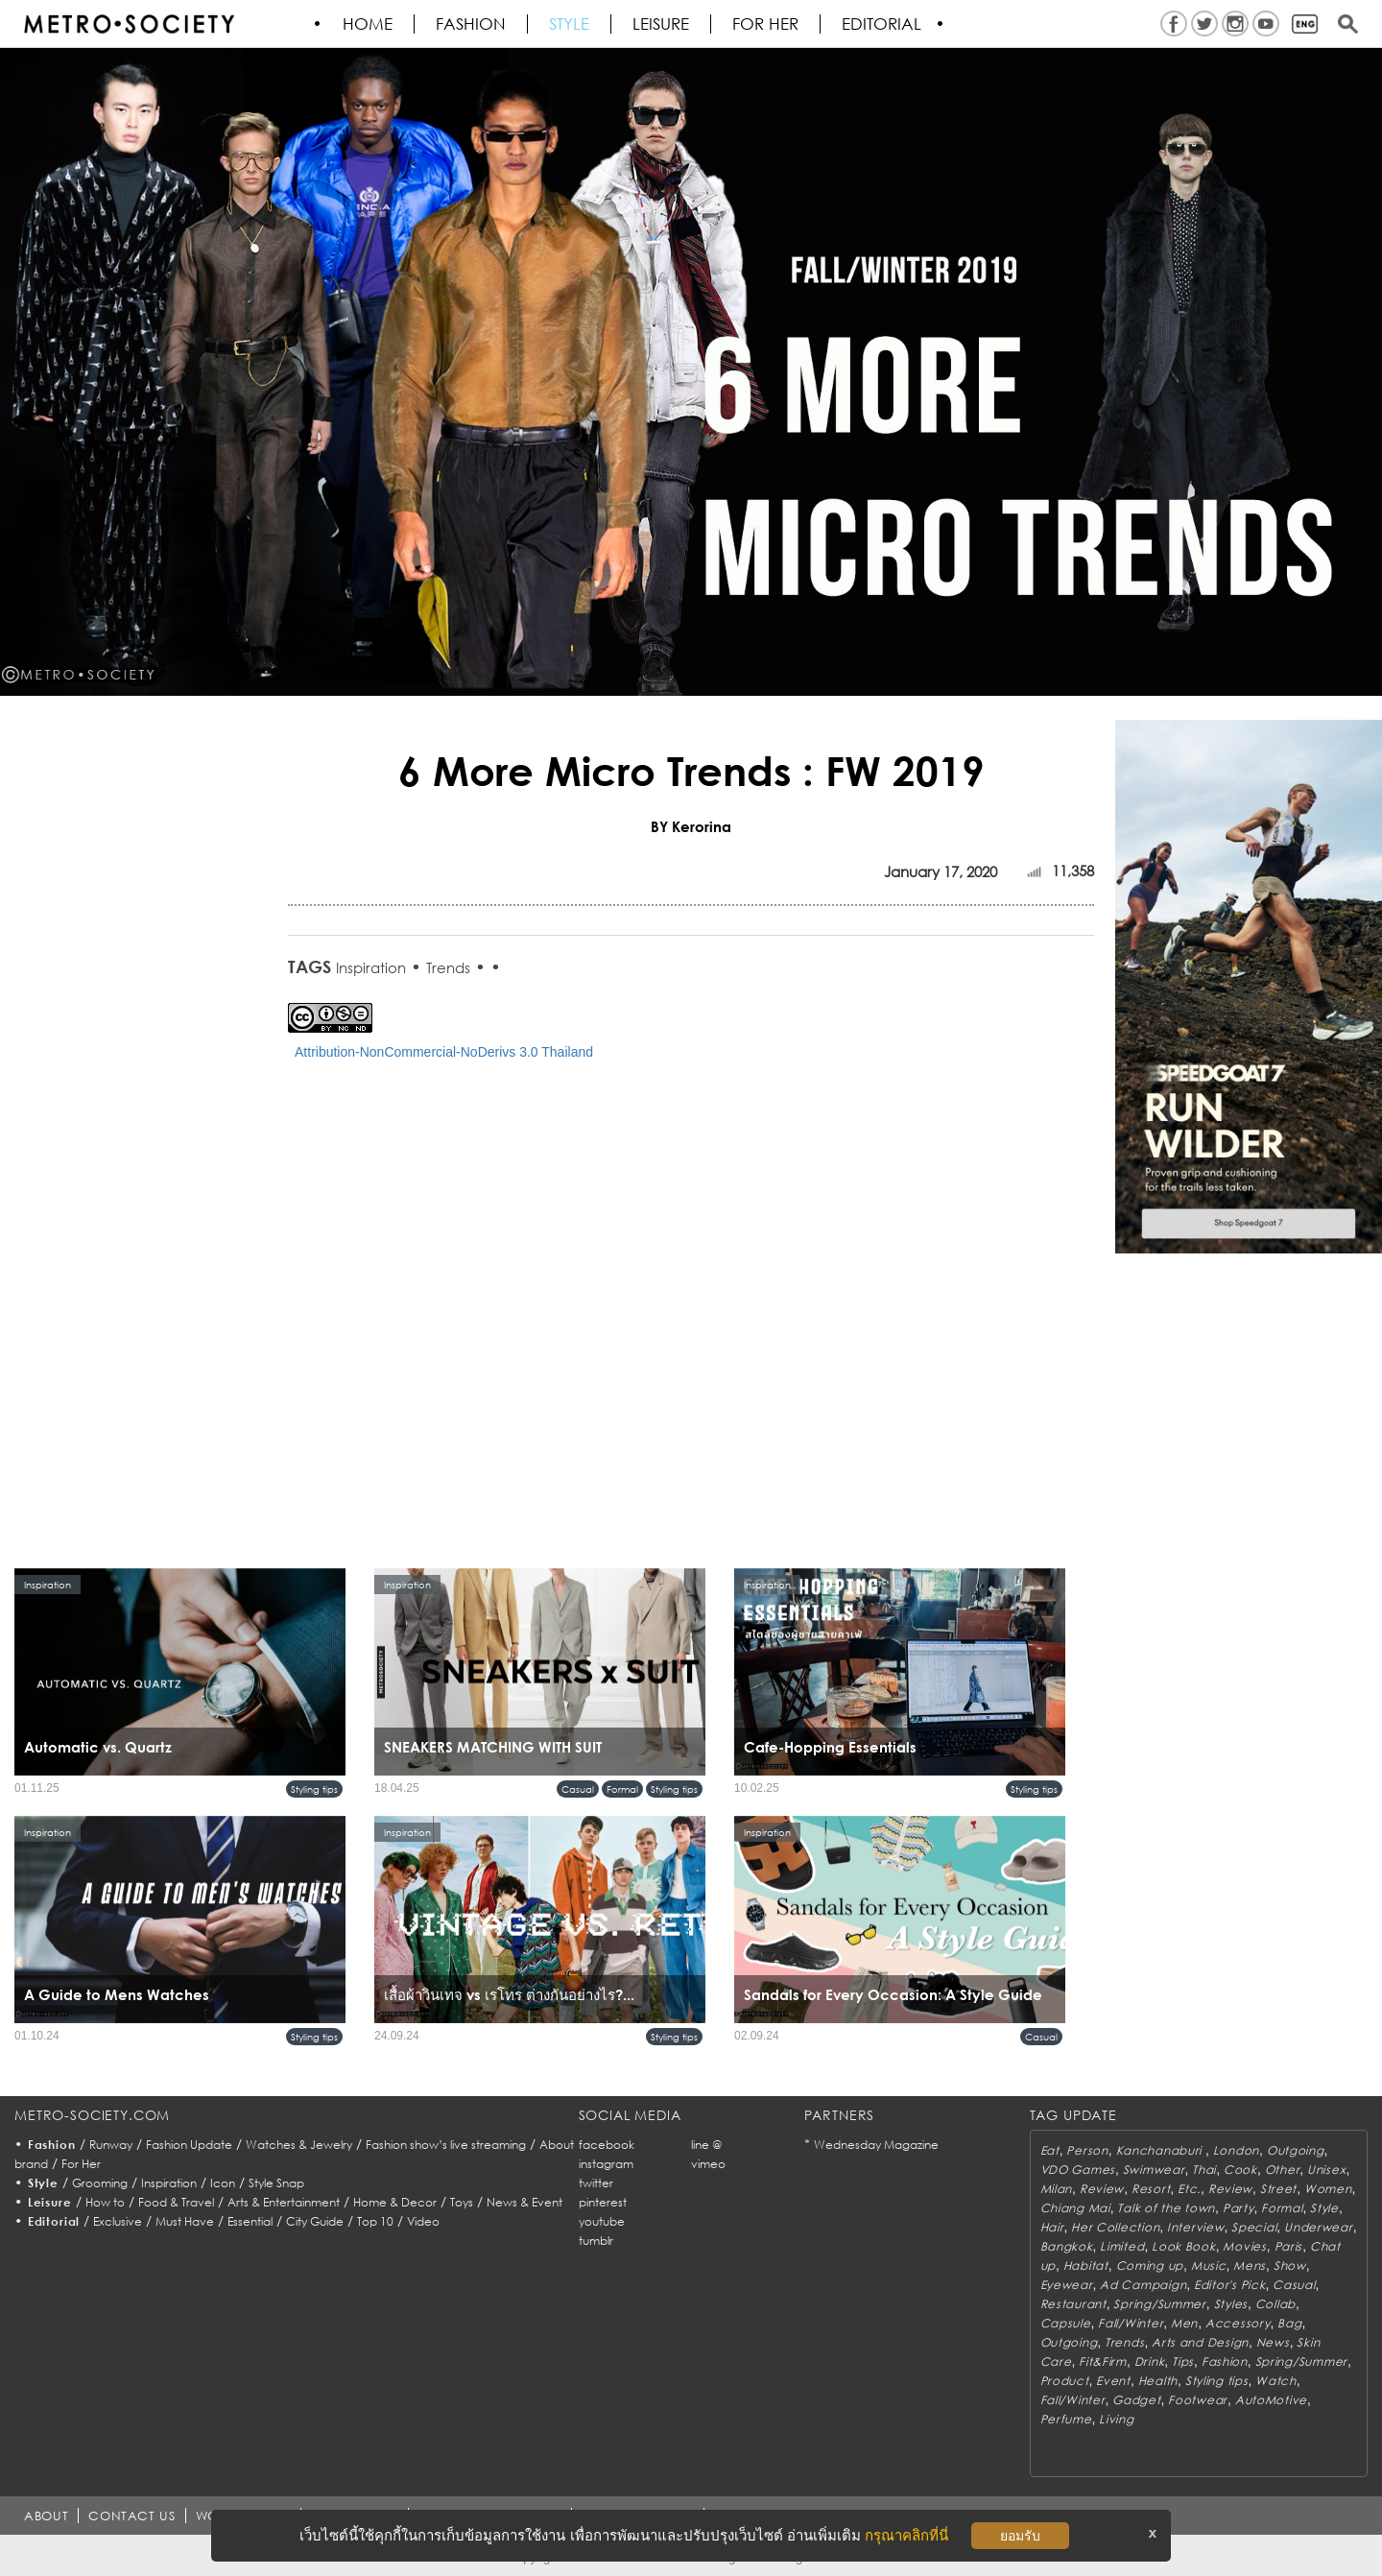  What do you see at coordinates (446, 2144) in the screenshot?
I see `Fashion show’s live streaming` at bounding box center [446, 2144].